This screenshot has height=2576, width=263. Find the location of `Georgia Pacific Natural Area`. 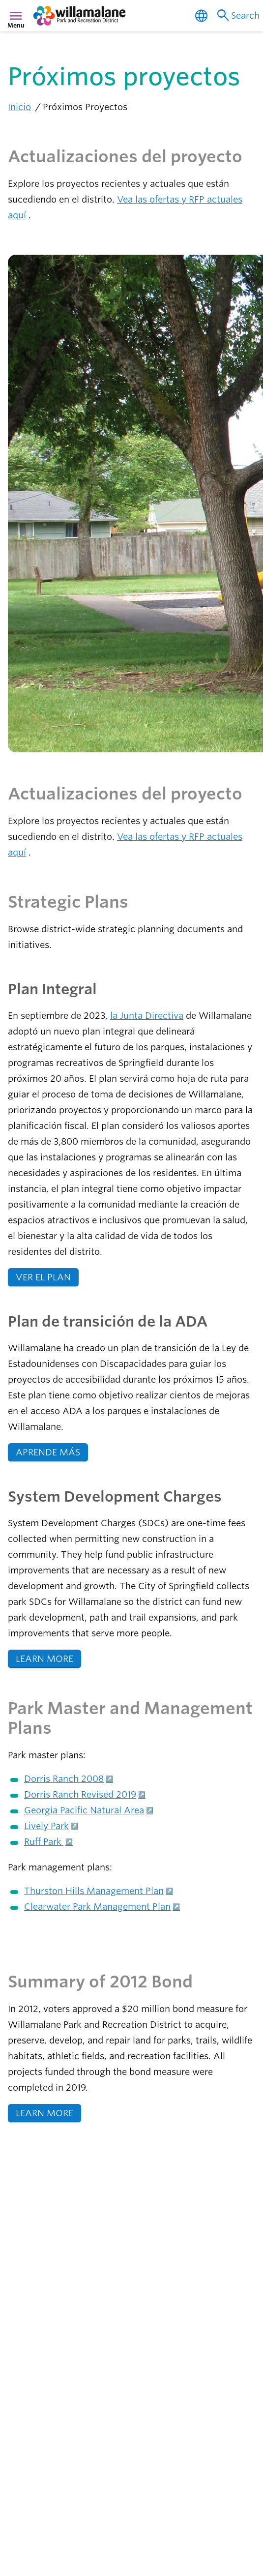

Georgia Pacific Natural Area is located at coordinates (84, 1810).